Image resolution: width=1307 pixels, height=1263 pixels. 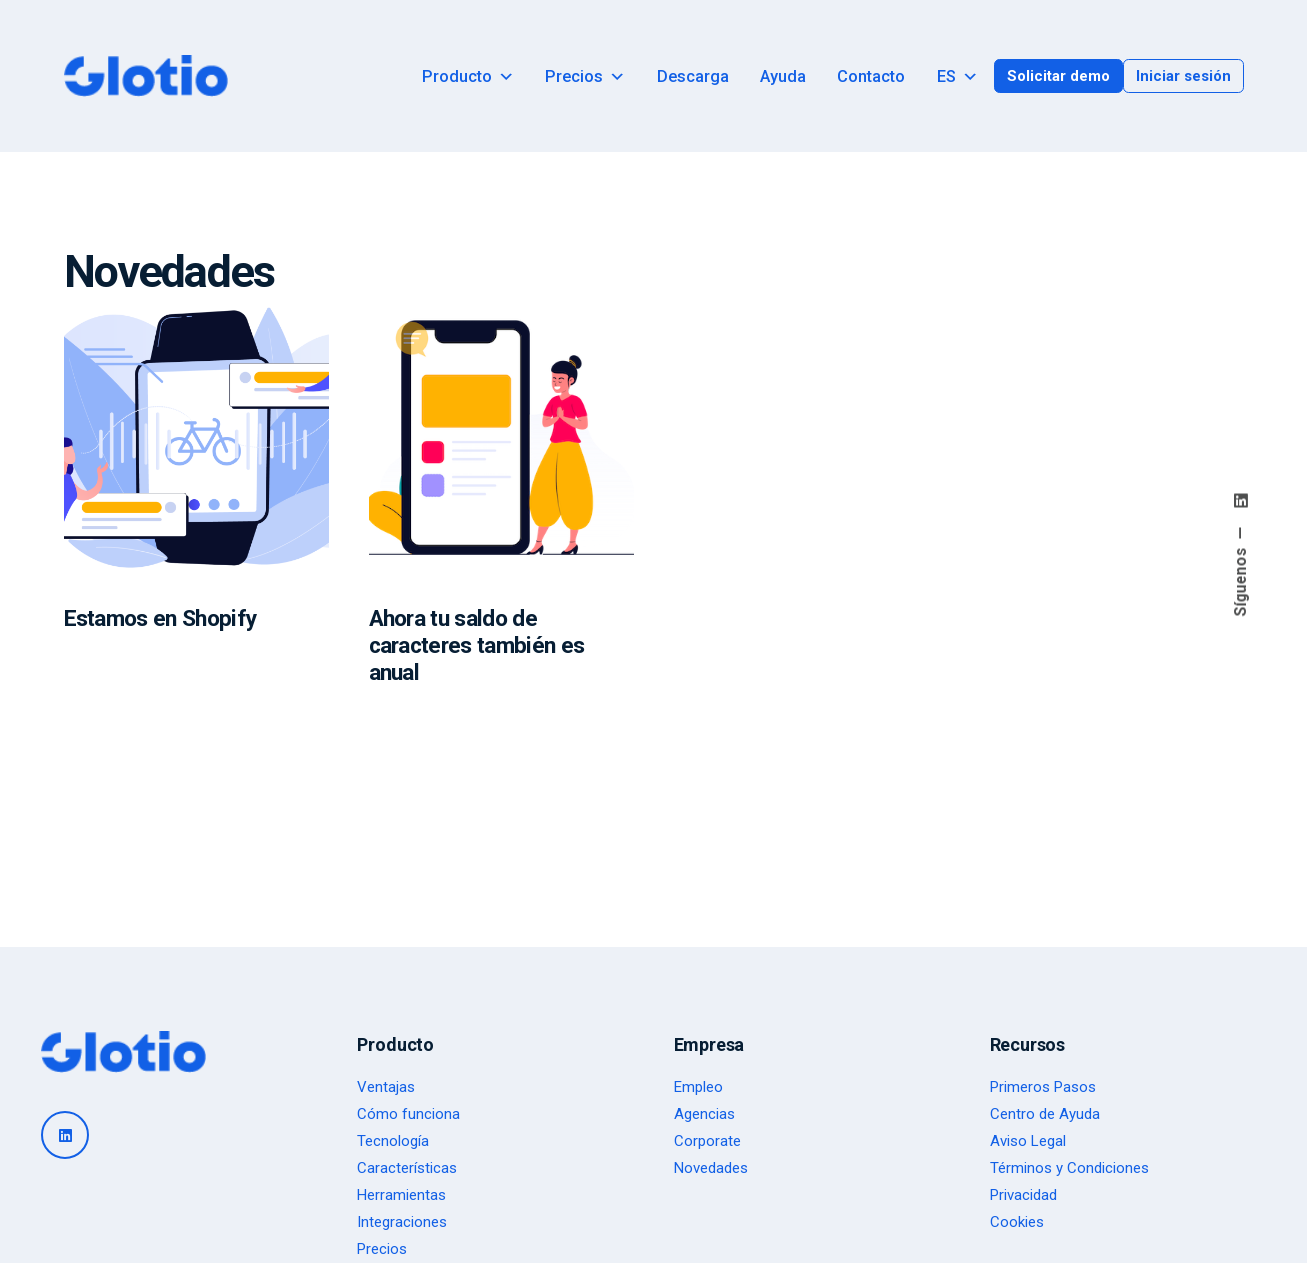 I want to click on Tecnología, so click(x=393, y=1141).